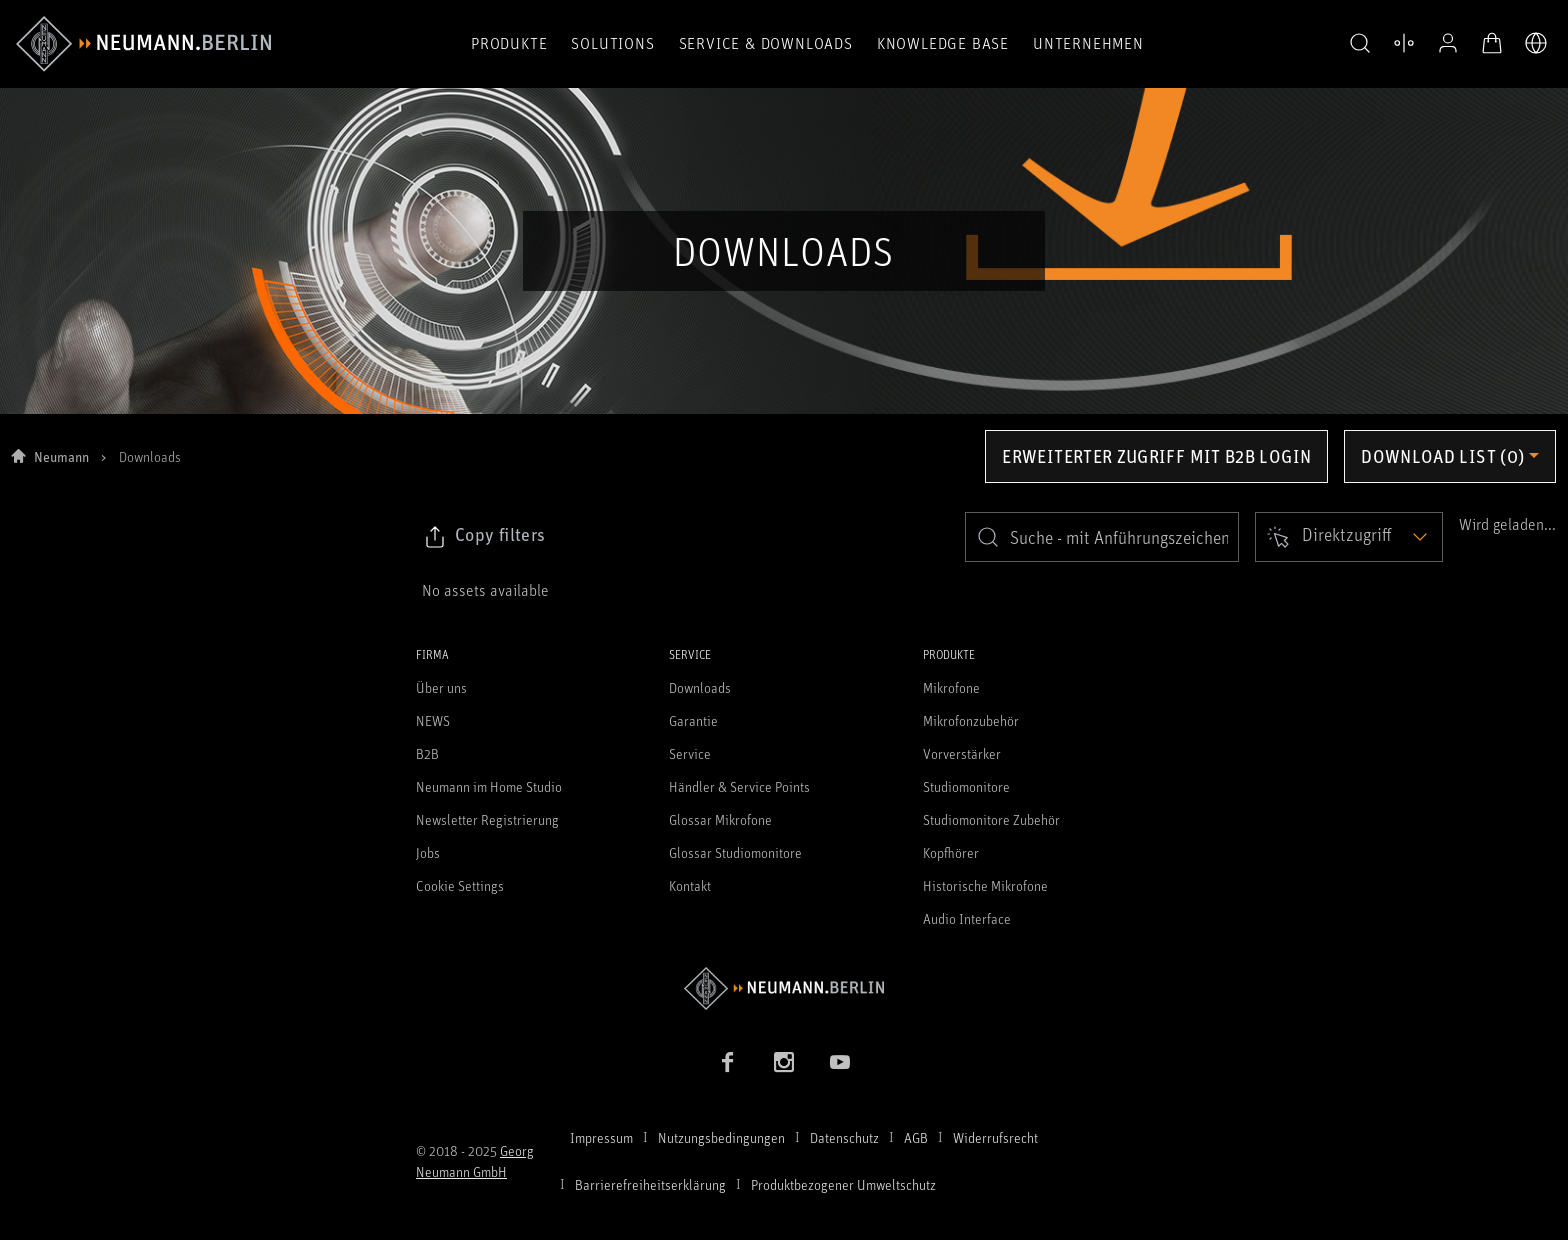 This screenshot has height=1240, width=1568. I want to click on Kontakt, so click(690, 885).